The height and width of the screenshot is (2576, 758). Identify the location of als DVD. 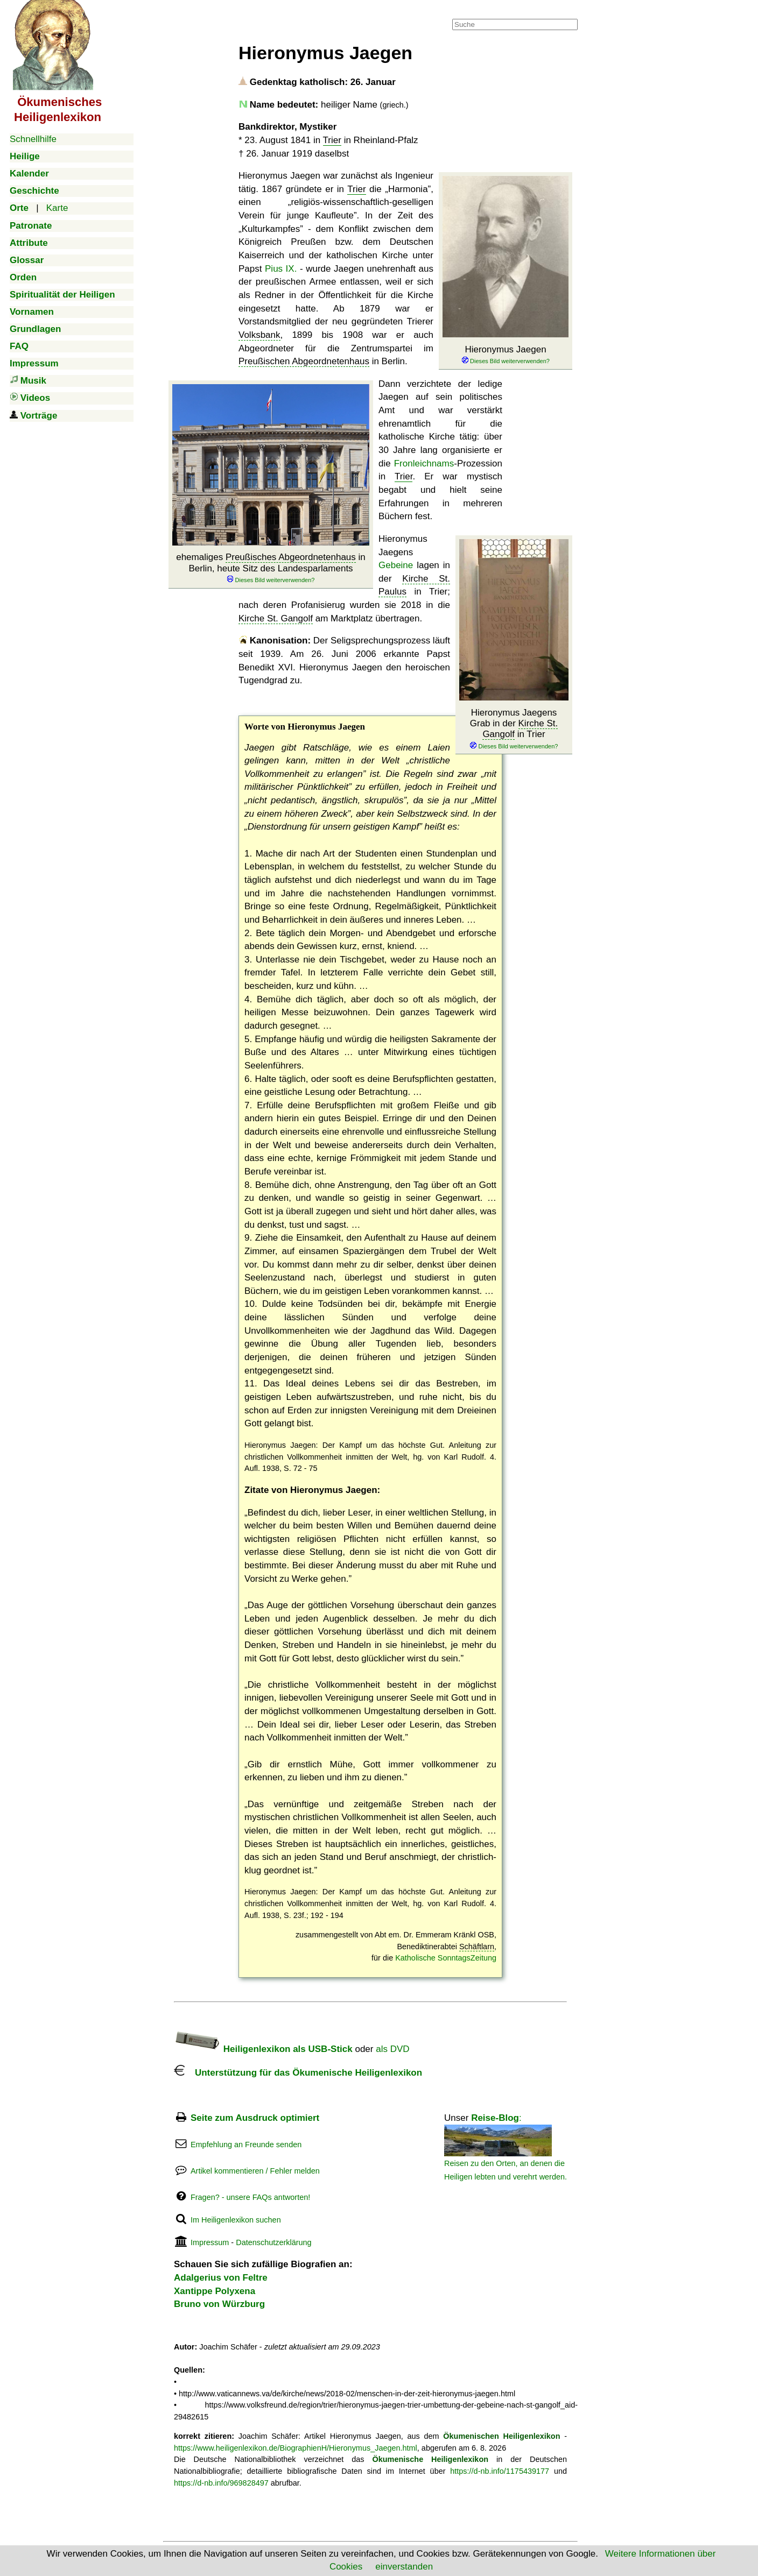
(392, 2049).